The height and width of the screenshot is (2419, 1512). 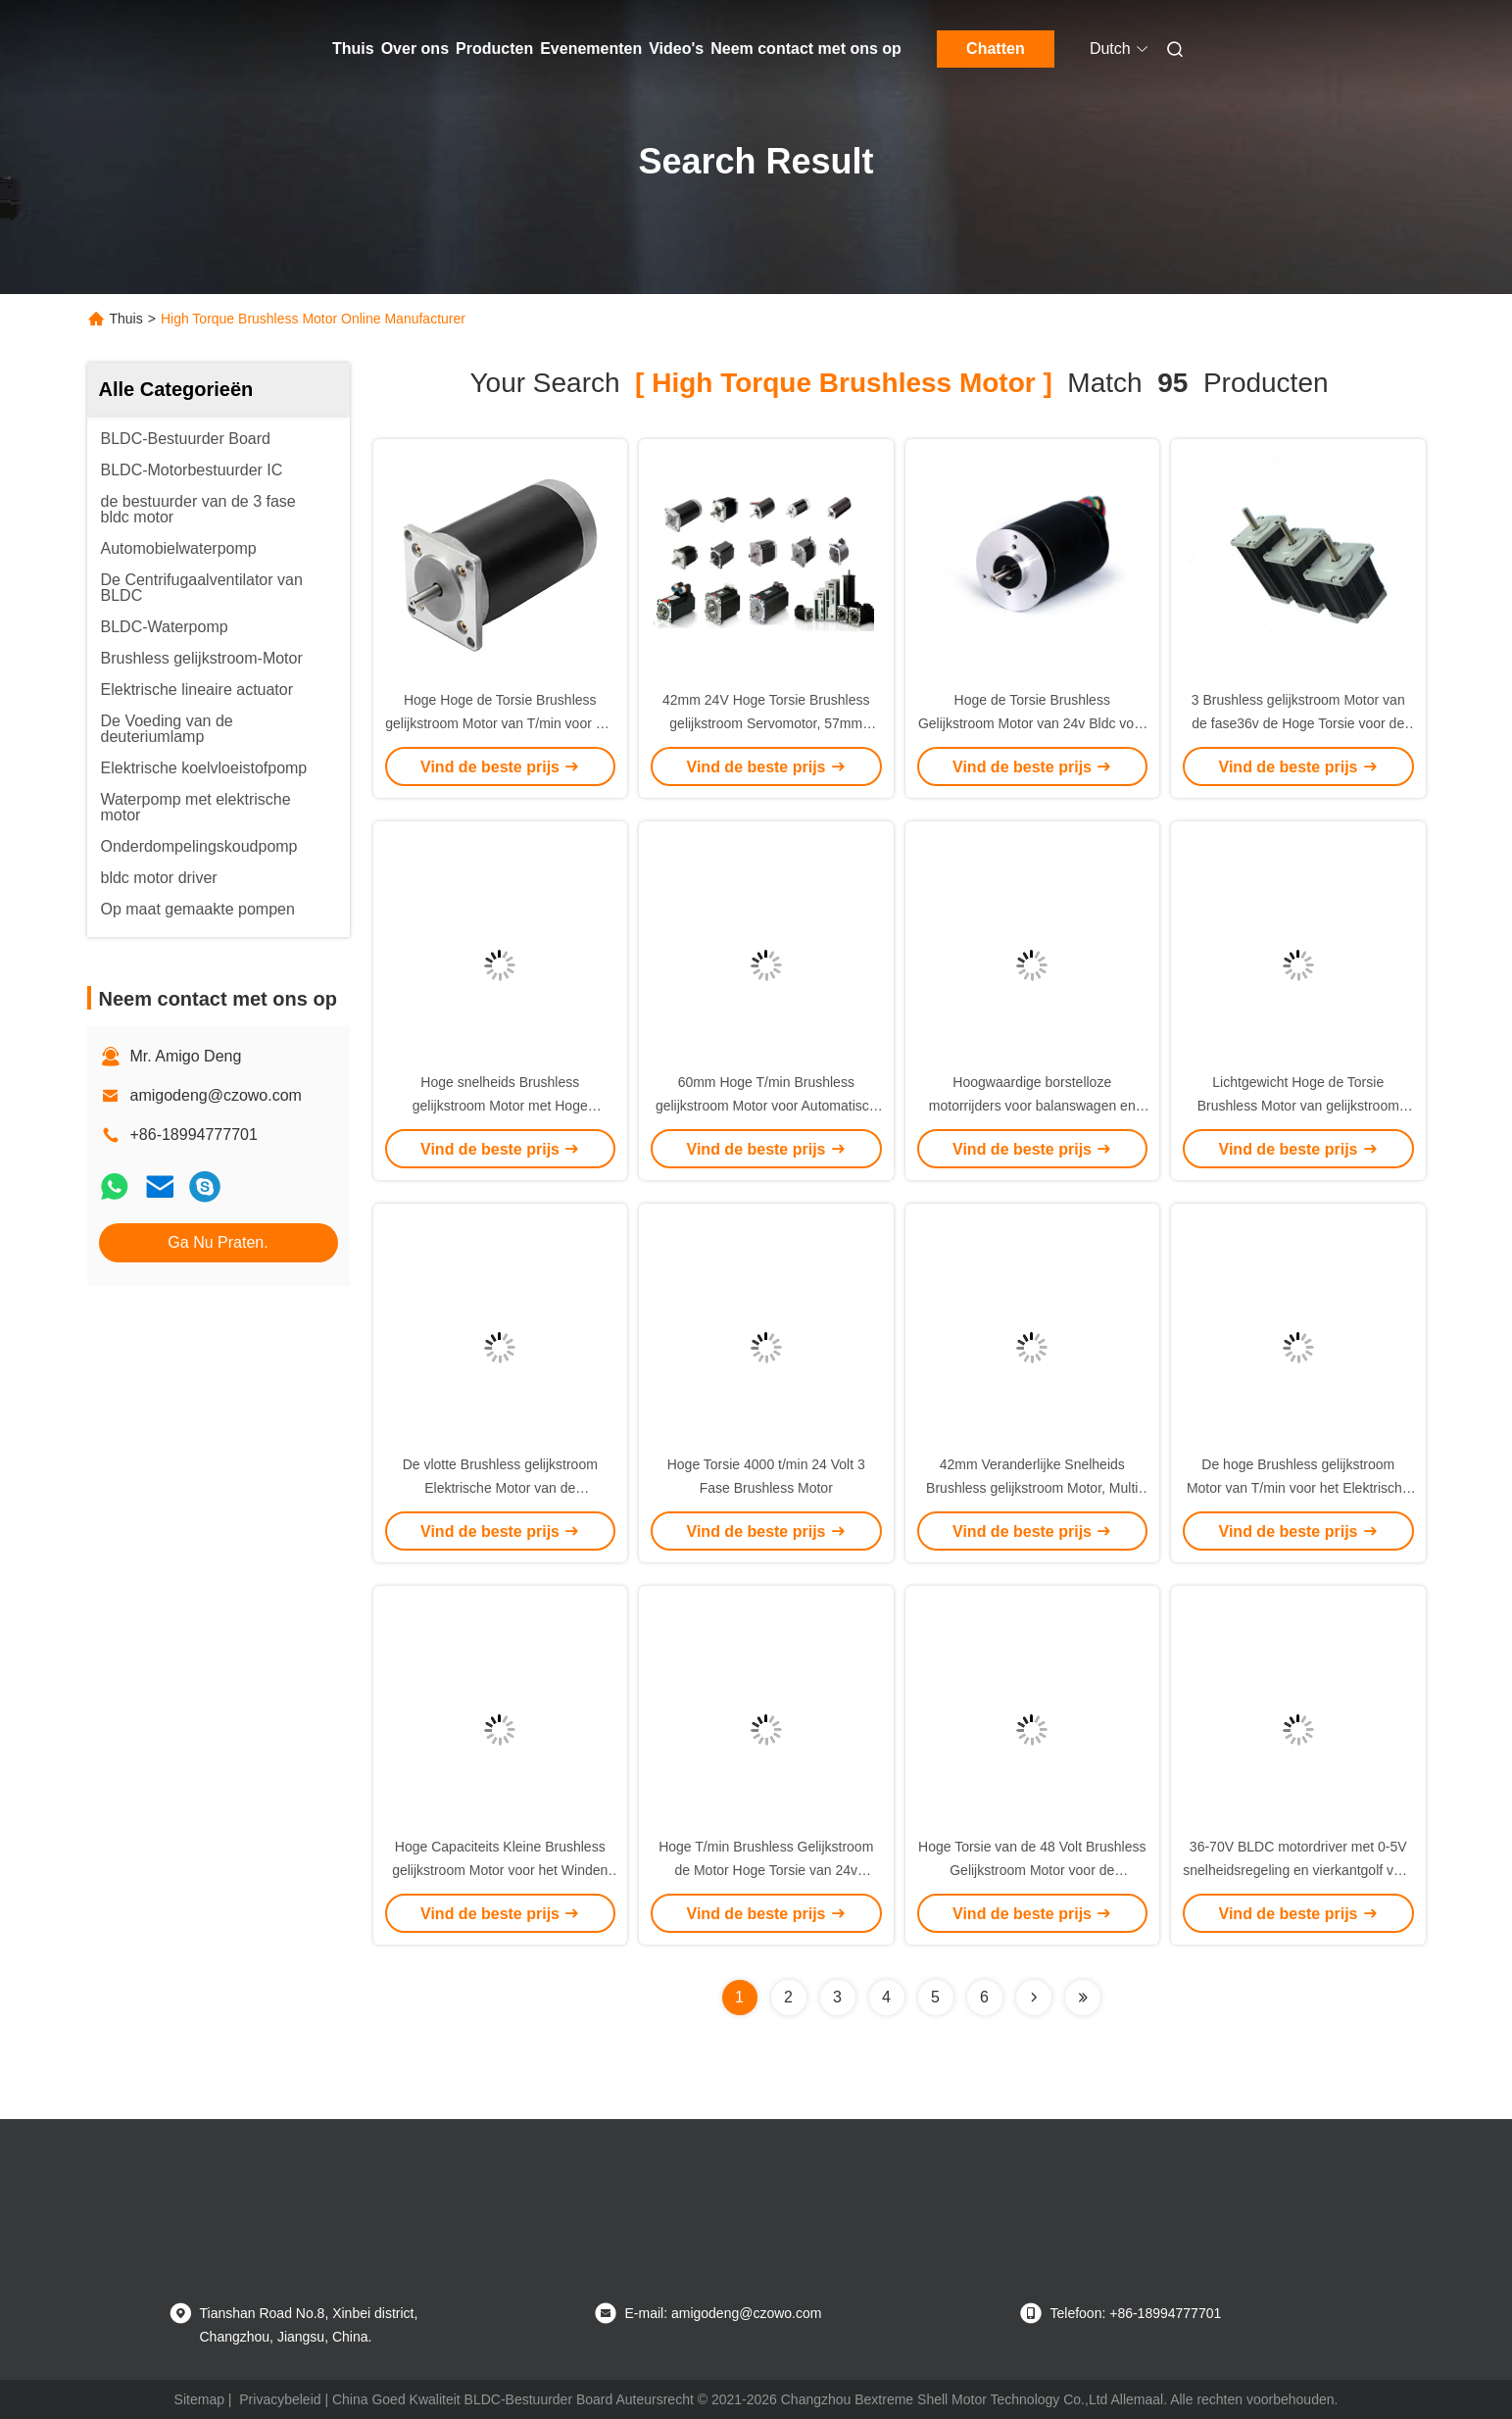 What do you see at coordinates (500, 1870) in the screenshot?
I see `Hoge Capaciteits Kleine Brushless gelijkstroom Motor voor het Winden van Machine/Peristaltische Pomp` at bounding box center [500, 1870].